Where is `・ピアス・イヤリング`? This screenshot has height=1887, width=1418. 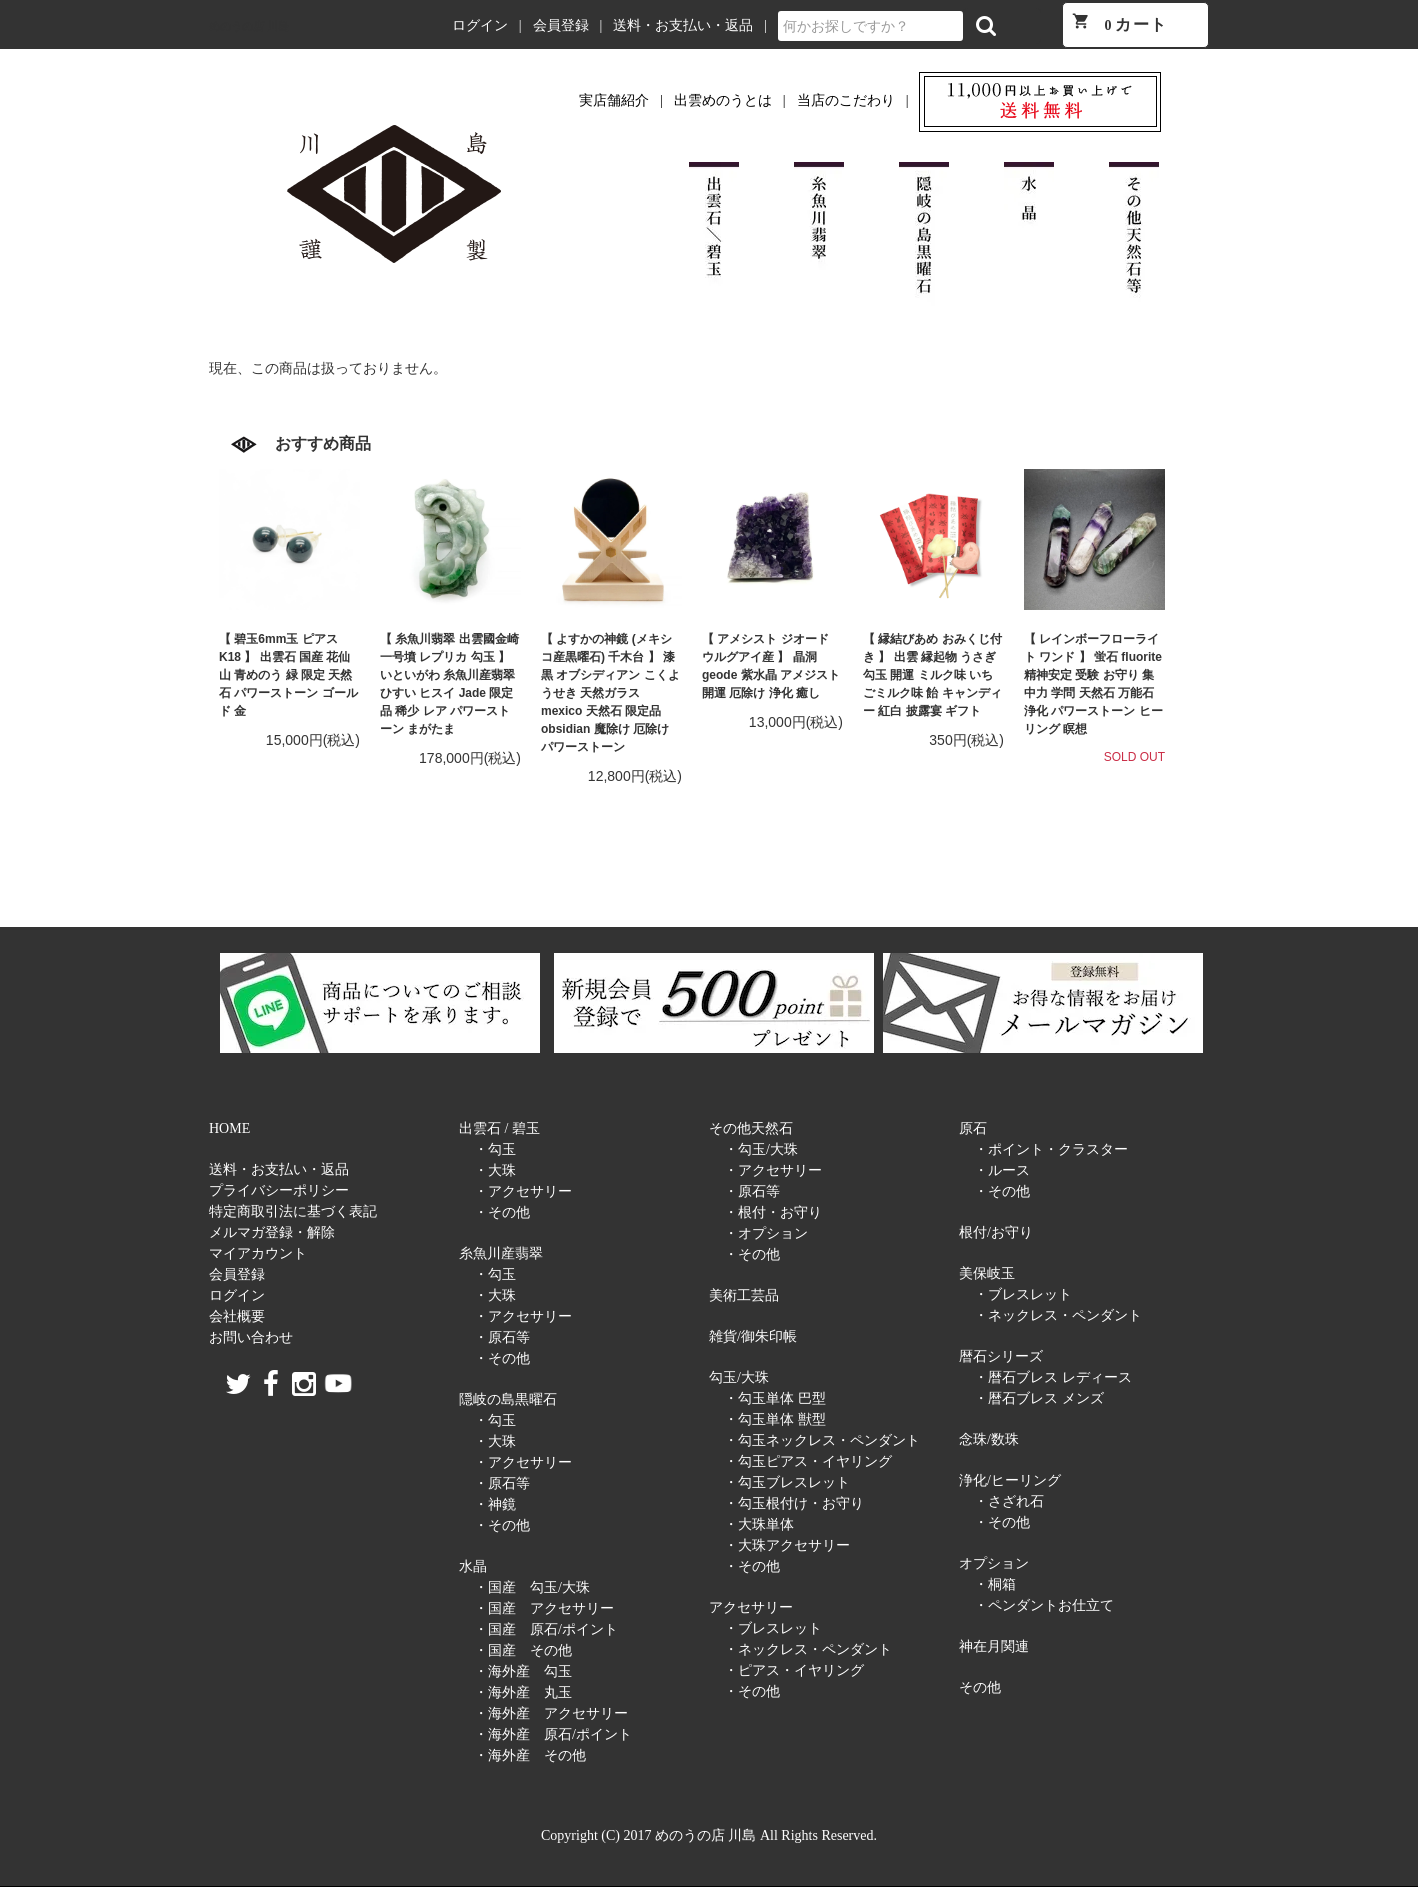
・ピアス・イヤリング is located at coordinates (794, 1670).